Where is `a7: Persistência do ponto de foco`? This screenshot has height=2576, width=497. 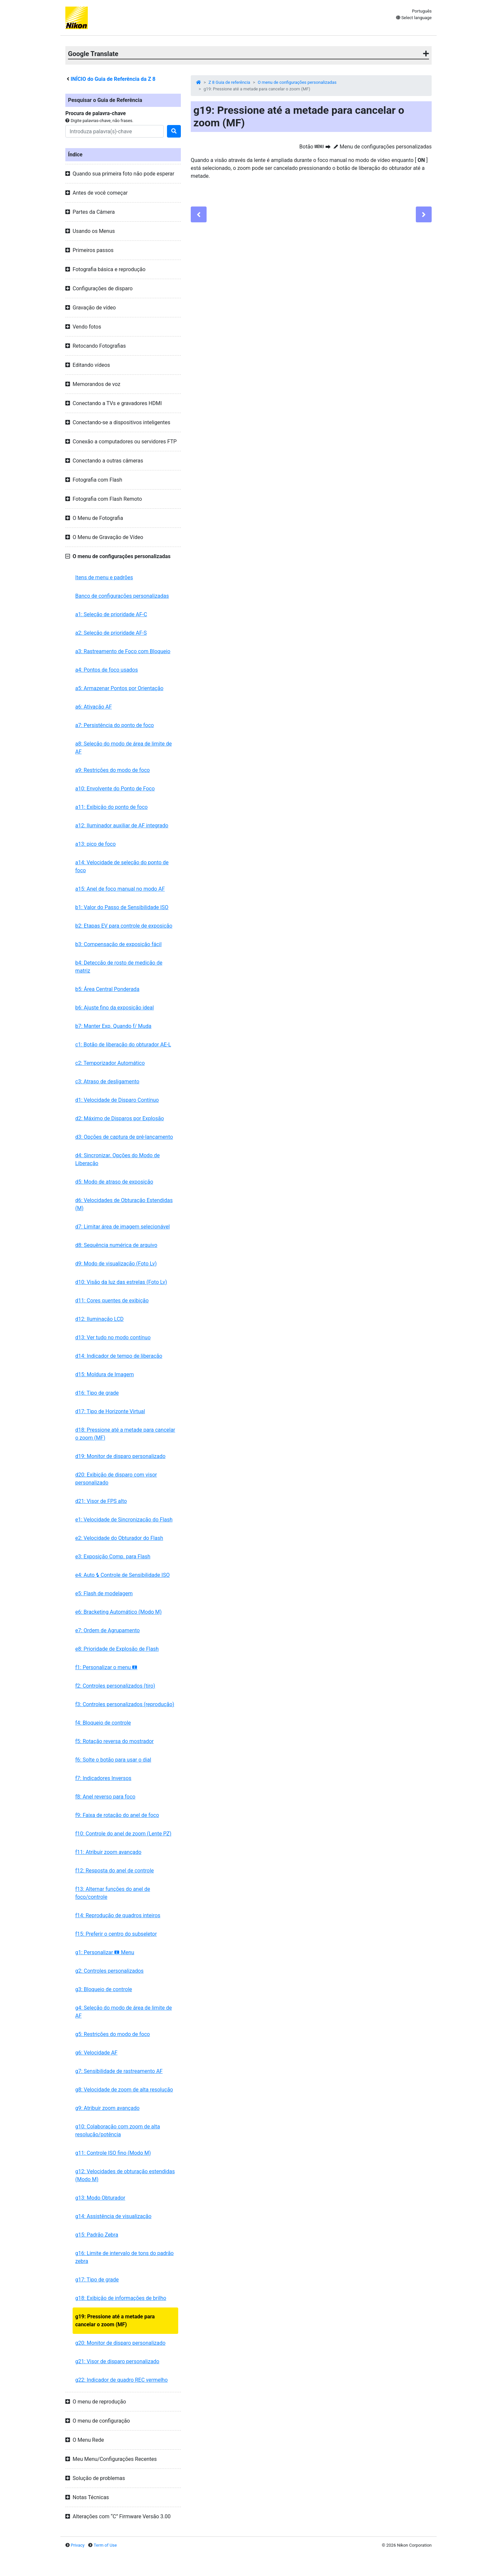 a7: Persistência do ponto de foco is located at coordinates (114, 725).